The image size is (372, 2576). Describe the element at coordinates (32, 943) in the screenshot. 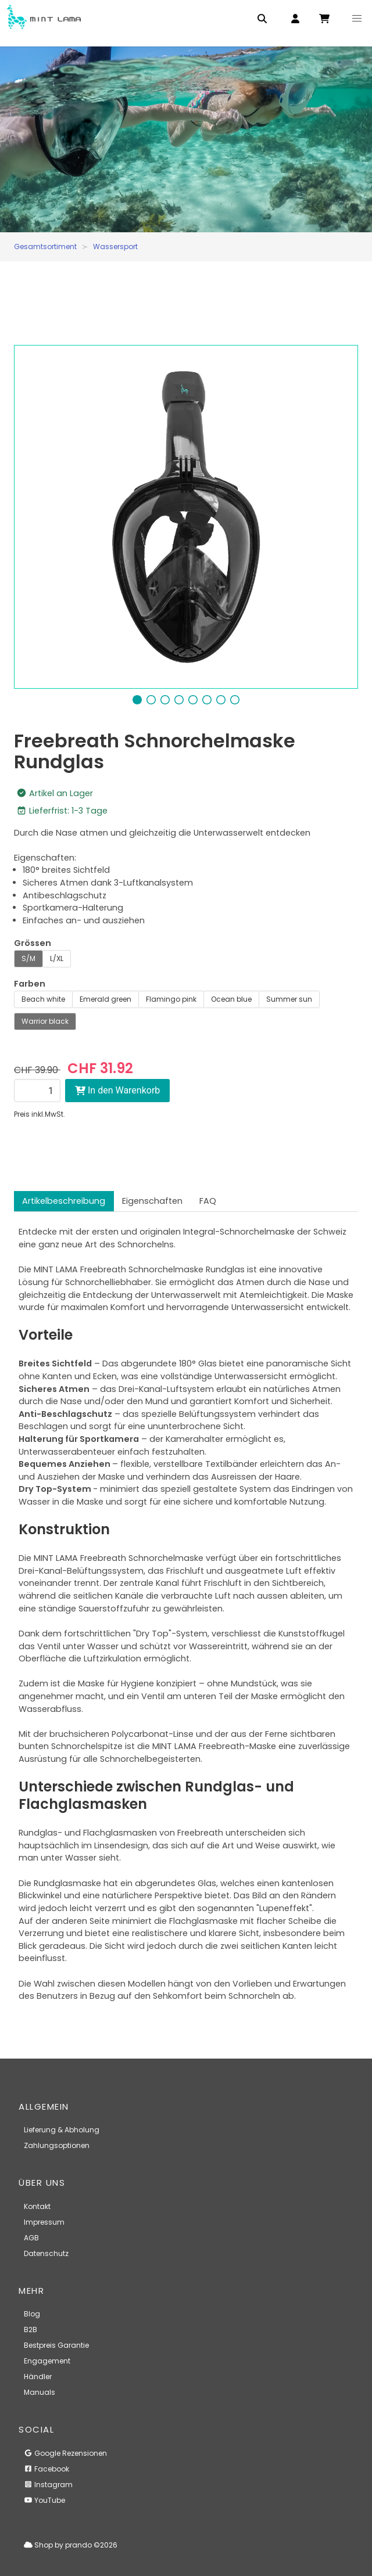

I see `Grössen` at that location.